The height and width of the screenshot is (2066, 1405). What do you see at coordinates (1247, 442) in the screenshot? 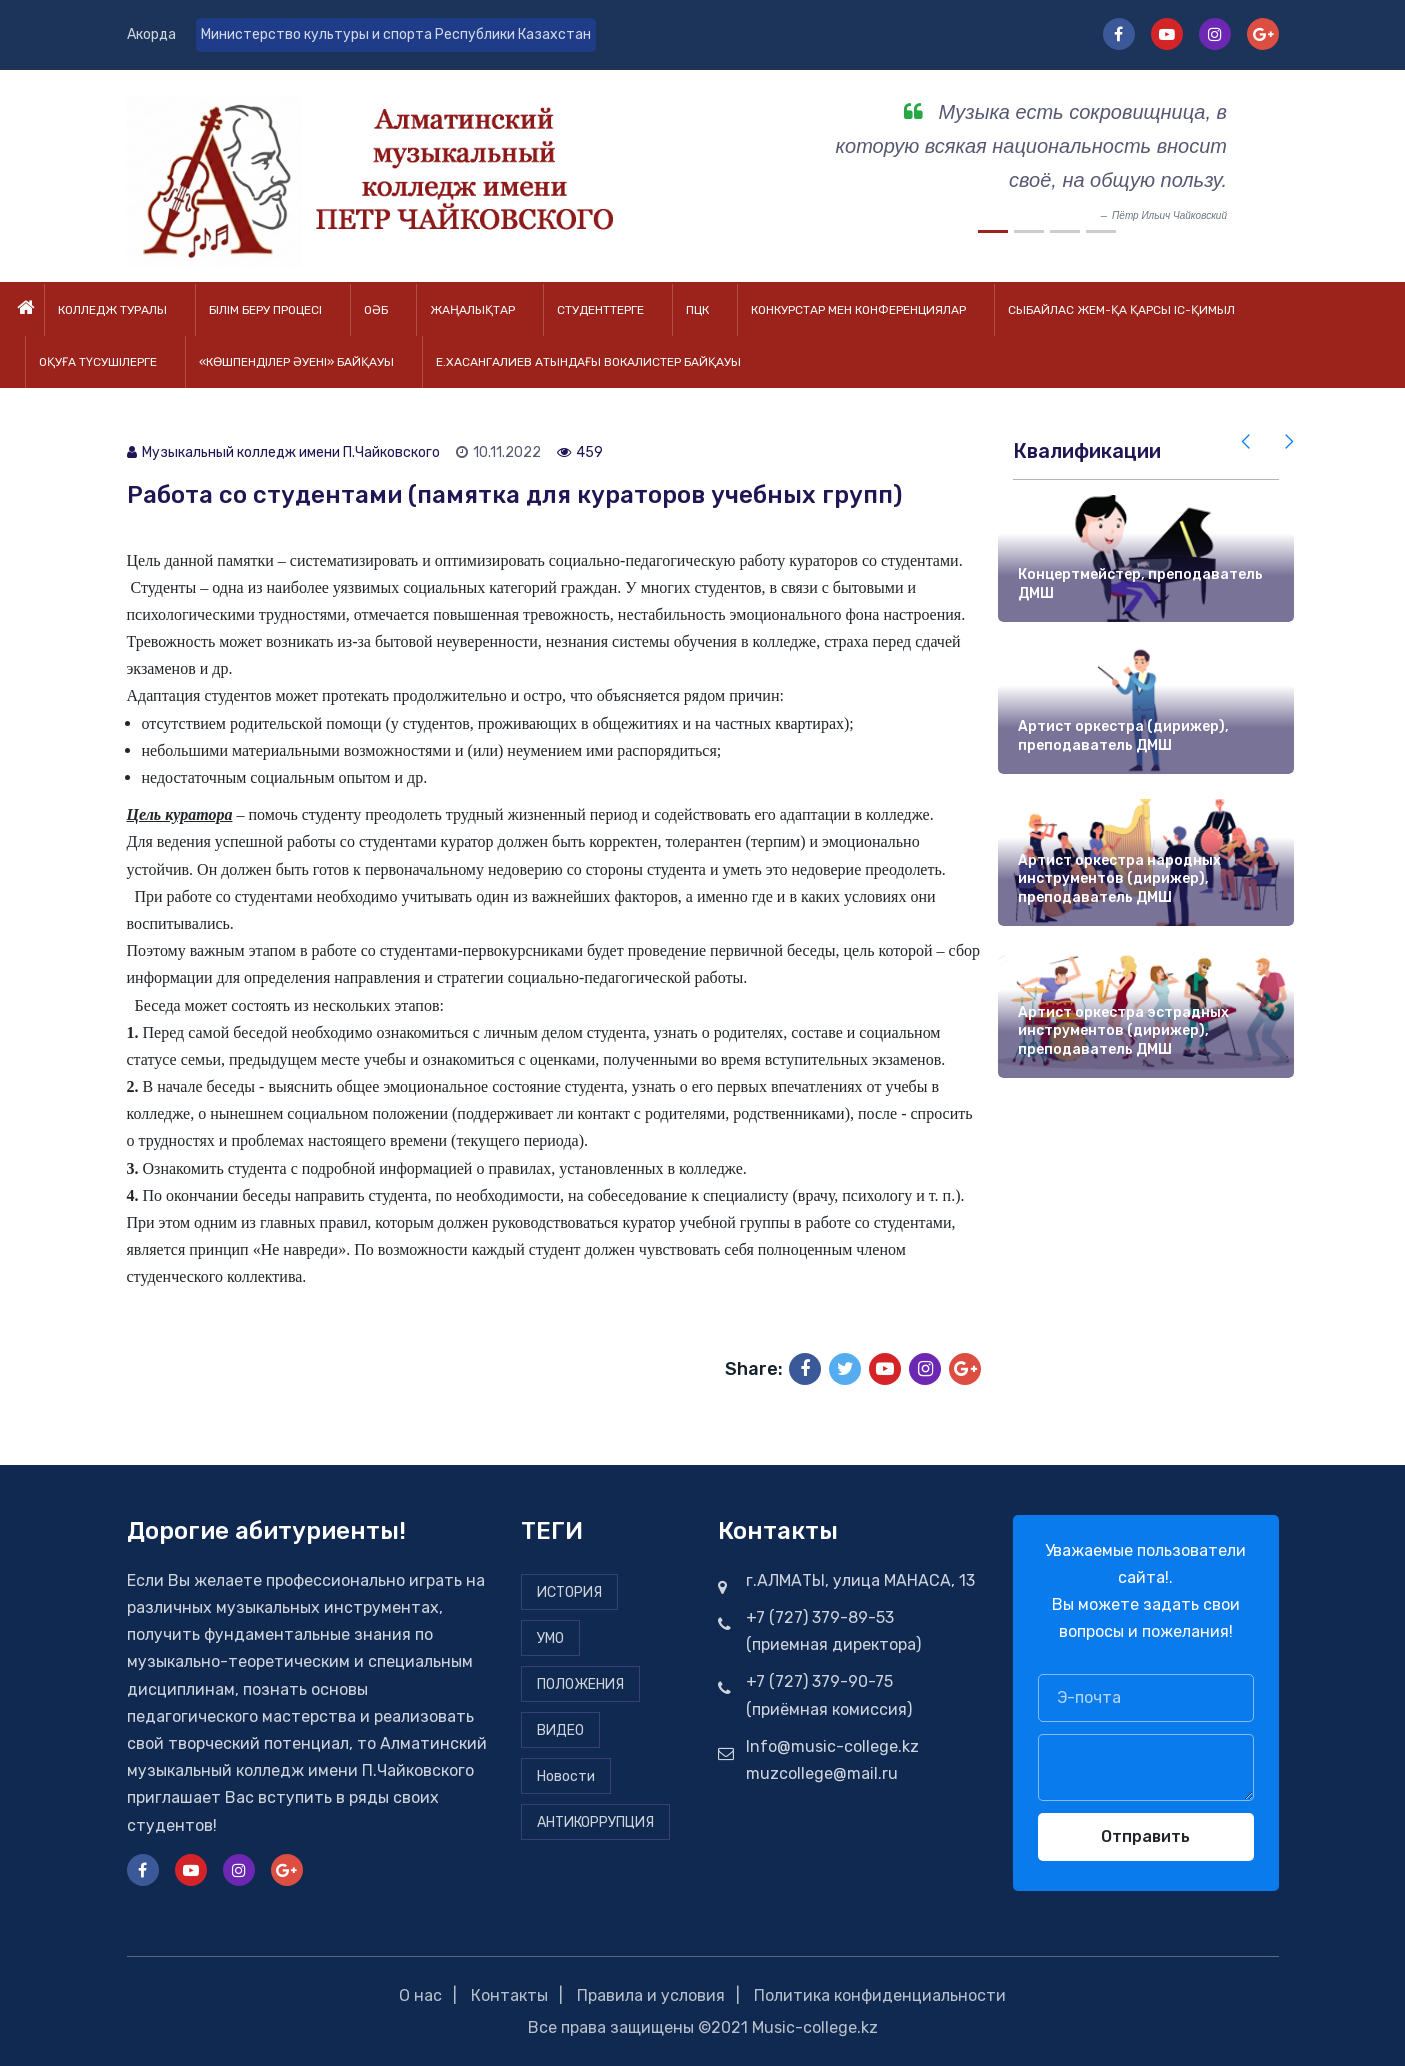
I see `[presentation]` at bounding box center [1247, 442].